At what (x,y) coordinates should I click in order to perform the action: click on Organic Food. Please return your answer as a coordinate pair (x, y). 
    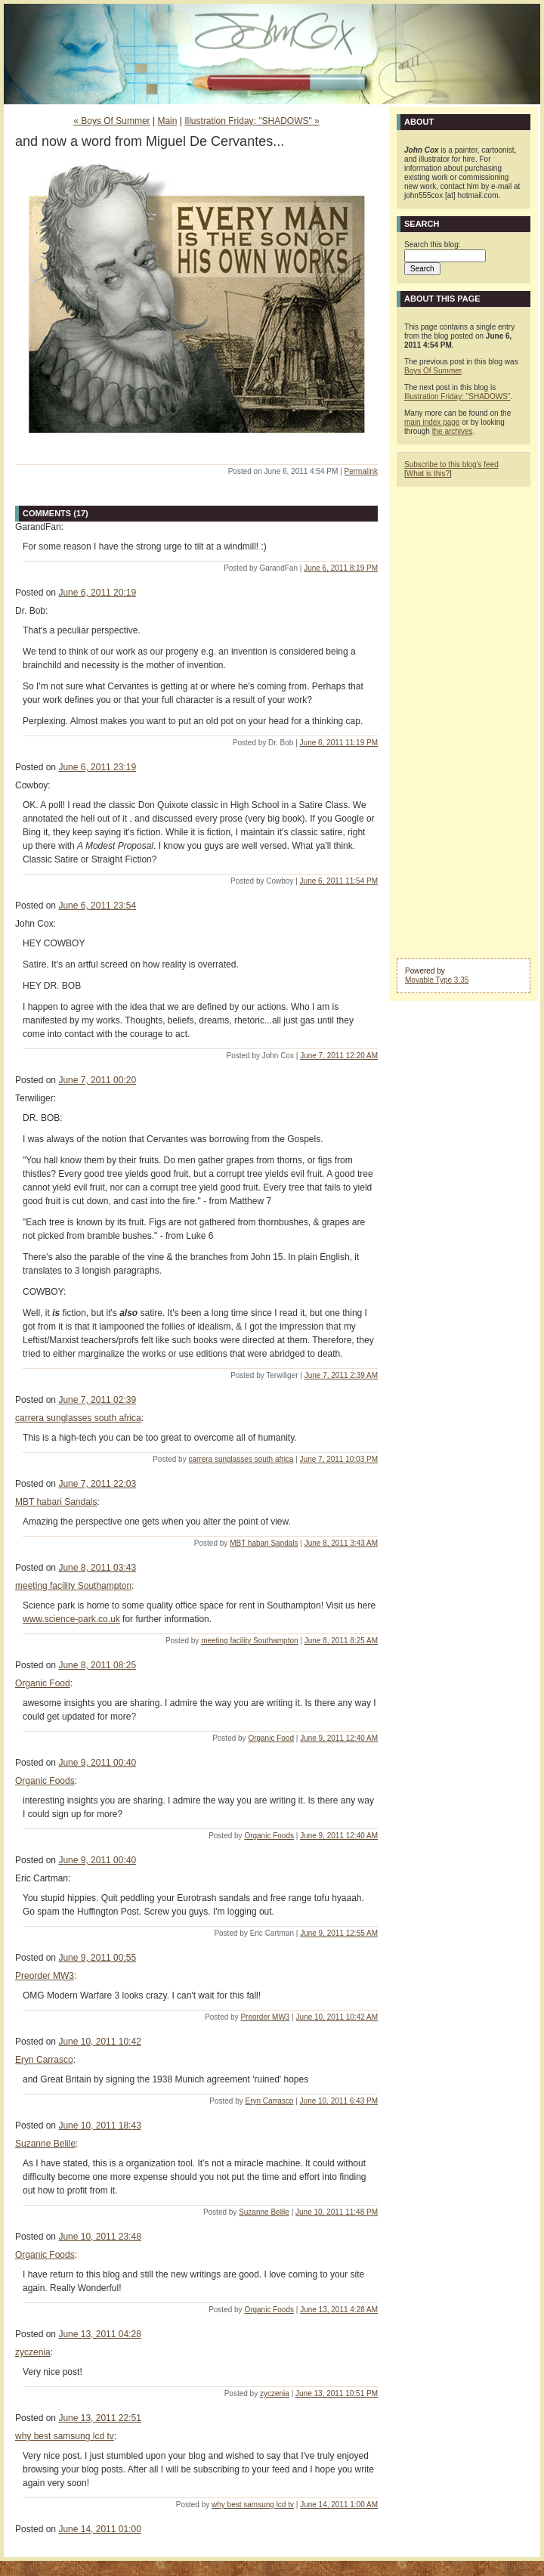
    Looking at the image, I should click on (42, 1683).